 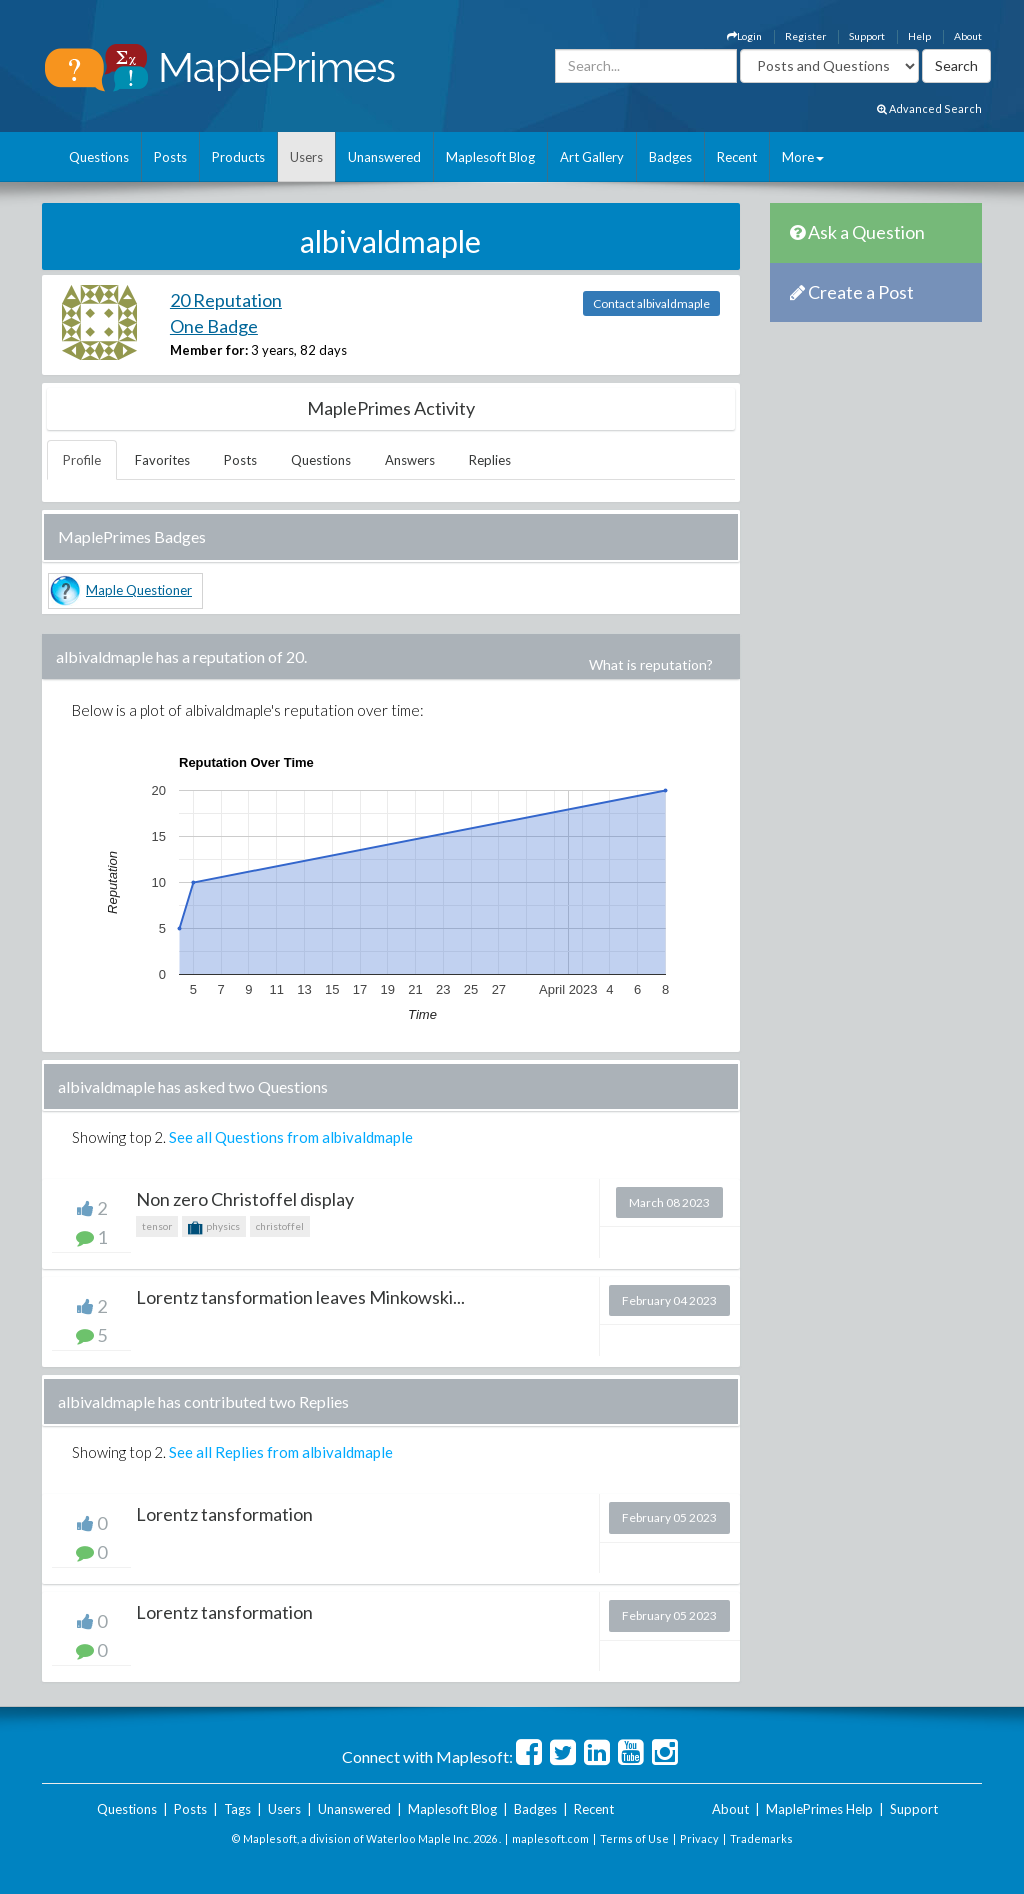 What do you see at coordinates (410, 460) in the screenshot?
I see `Answers` at bounding box center [410, 460].